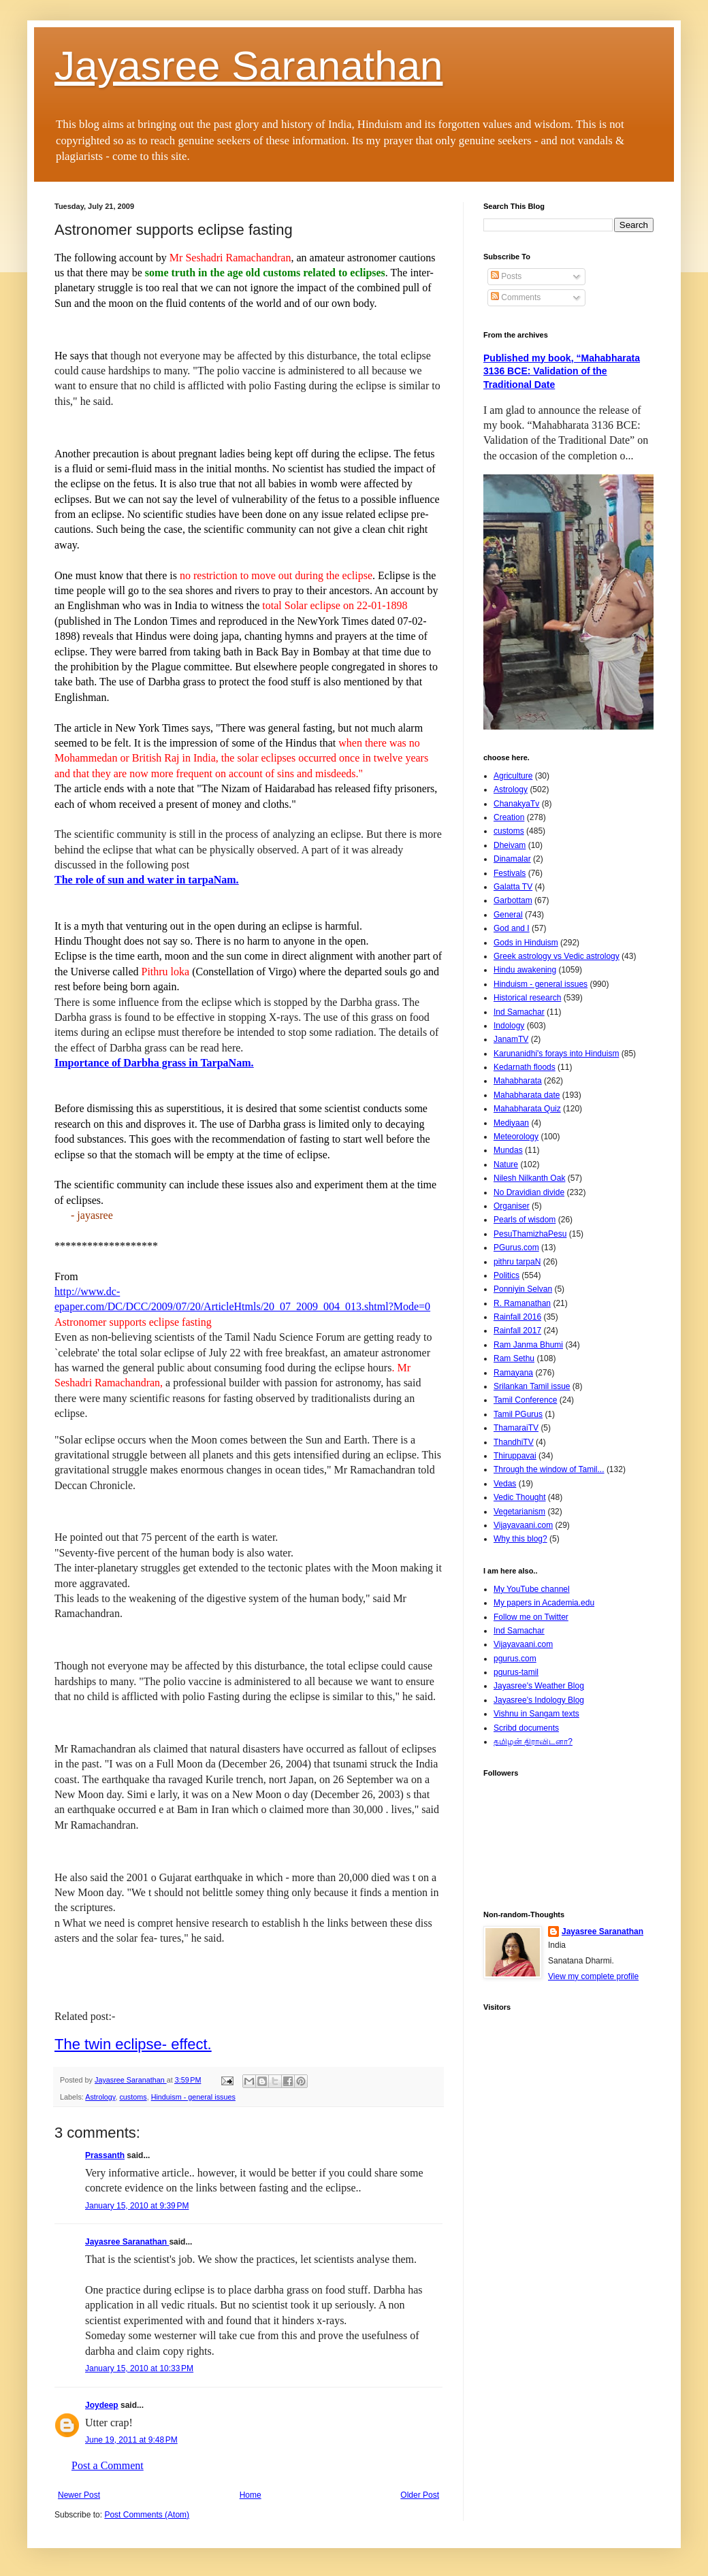  I want to click on View my complete profile, so click(593, 1976).